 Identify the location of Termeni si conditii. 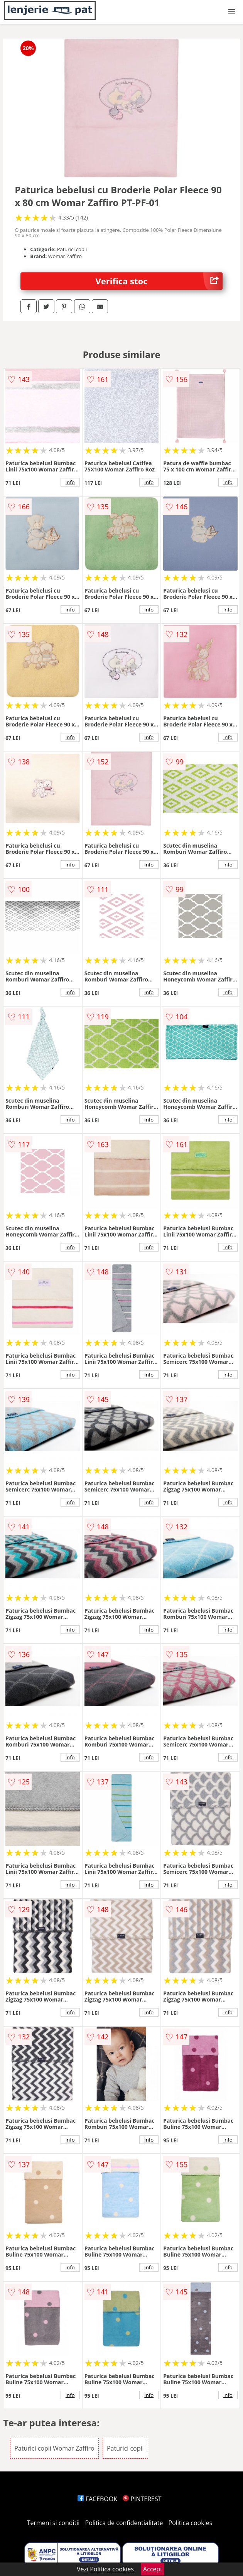
(53, 2523).